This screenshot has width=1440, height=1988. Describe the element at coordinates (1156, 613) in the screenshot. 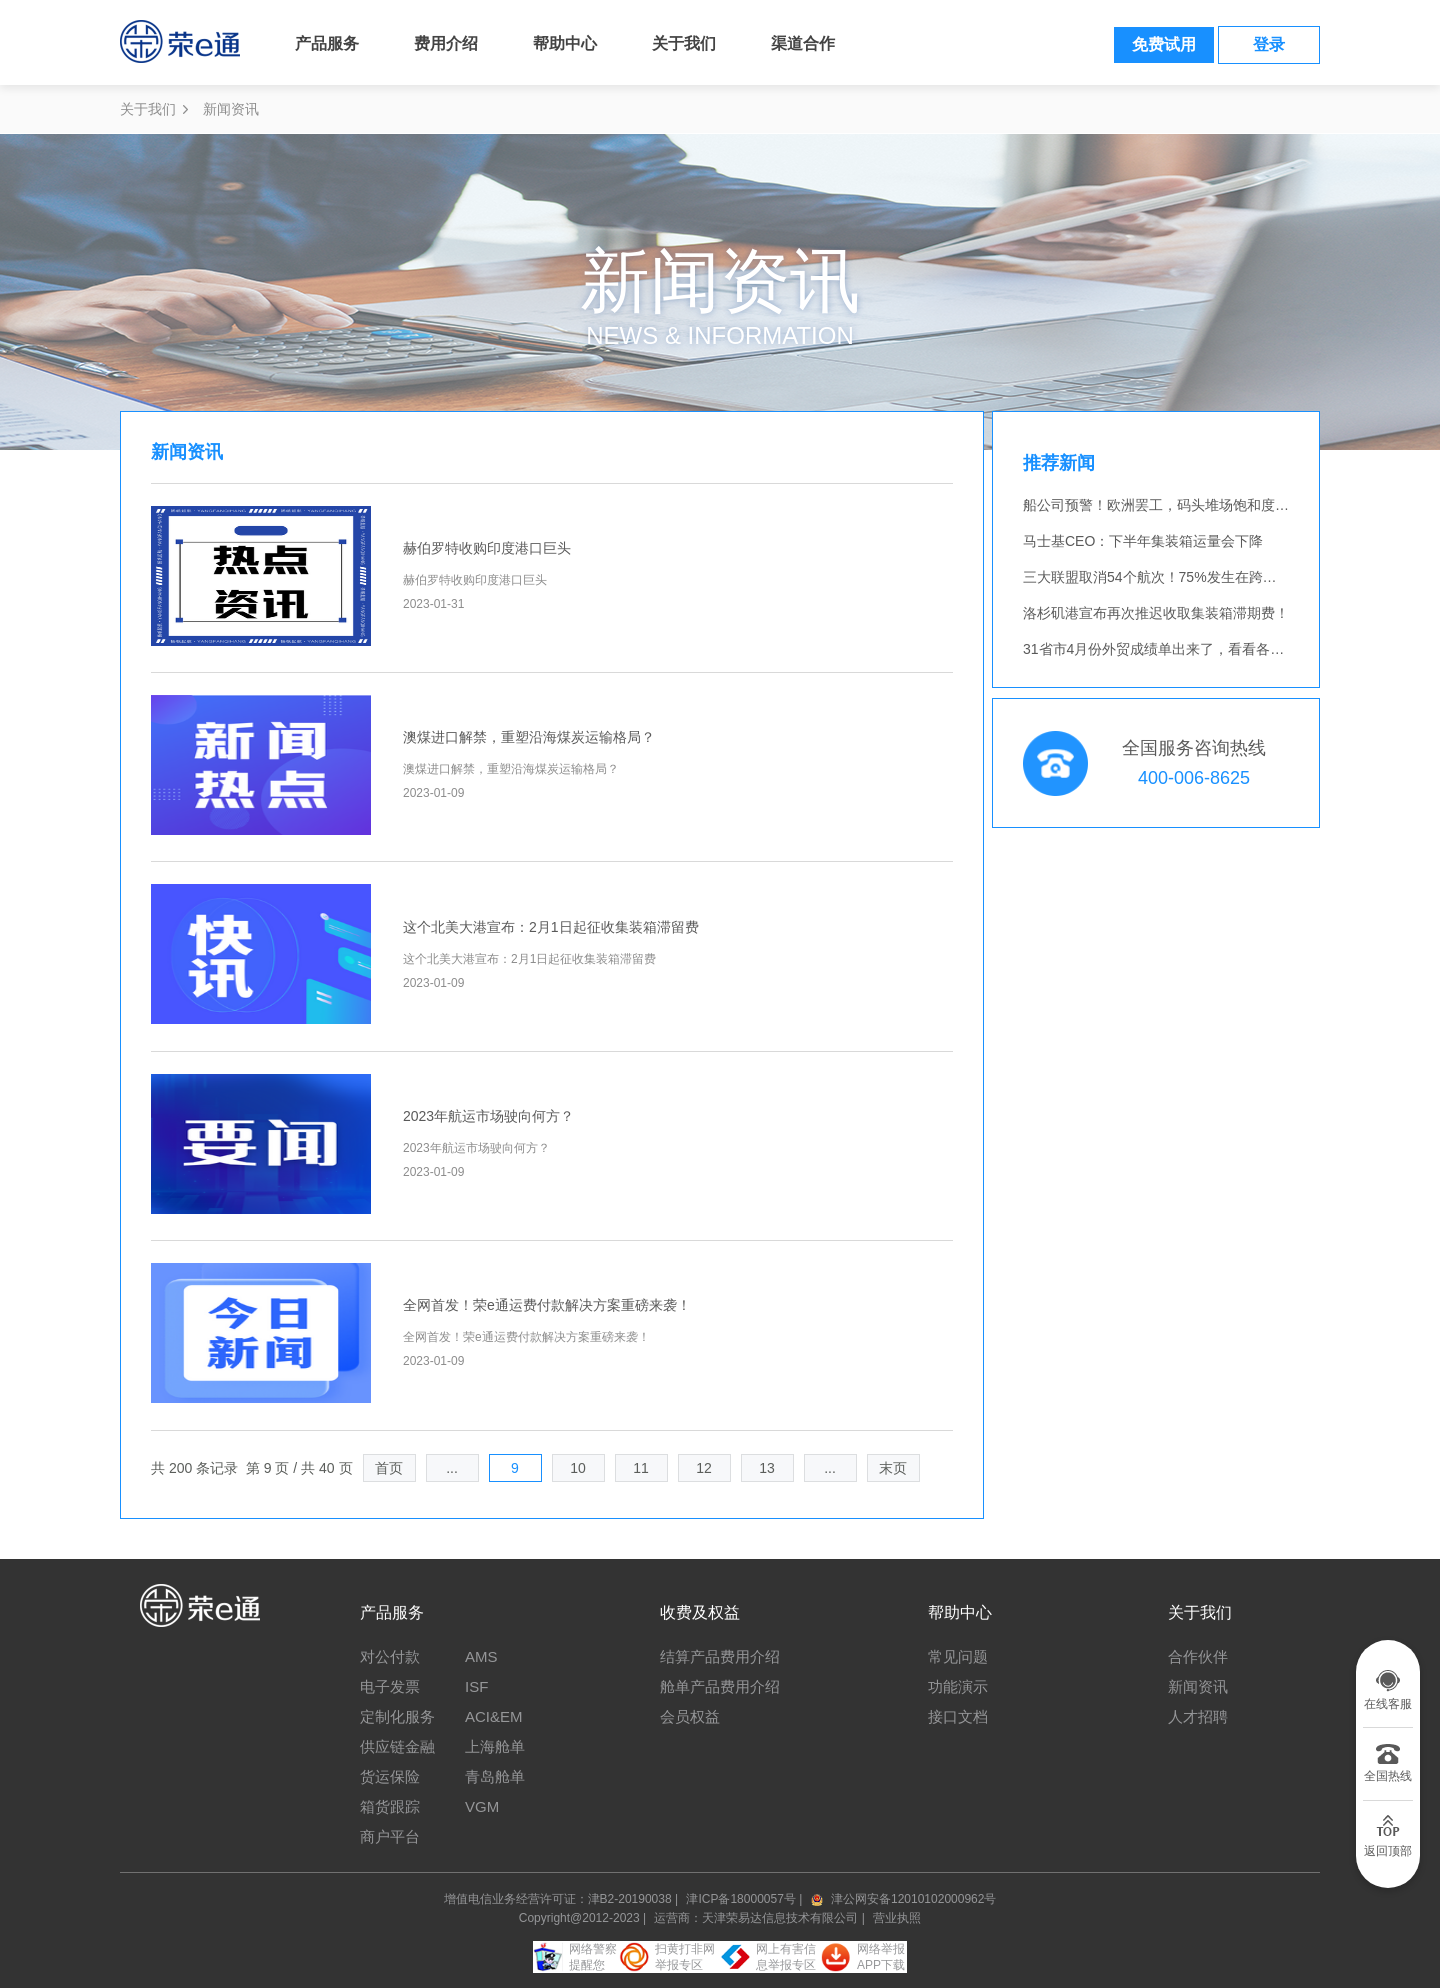

I see `洛杉矶港宣布再次推迟收取集装箱滞期费！` at that location.